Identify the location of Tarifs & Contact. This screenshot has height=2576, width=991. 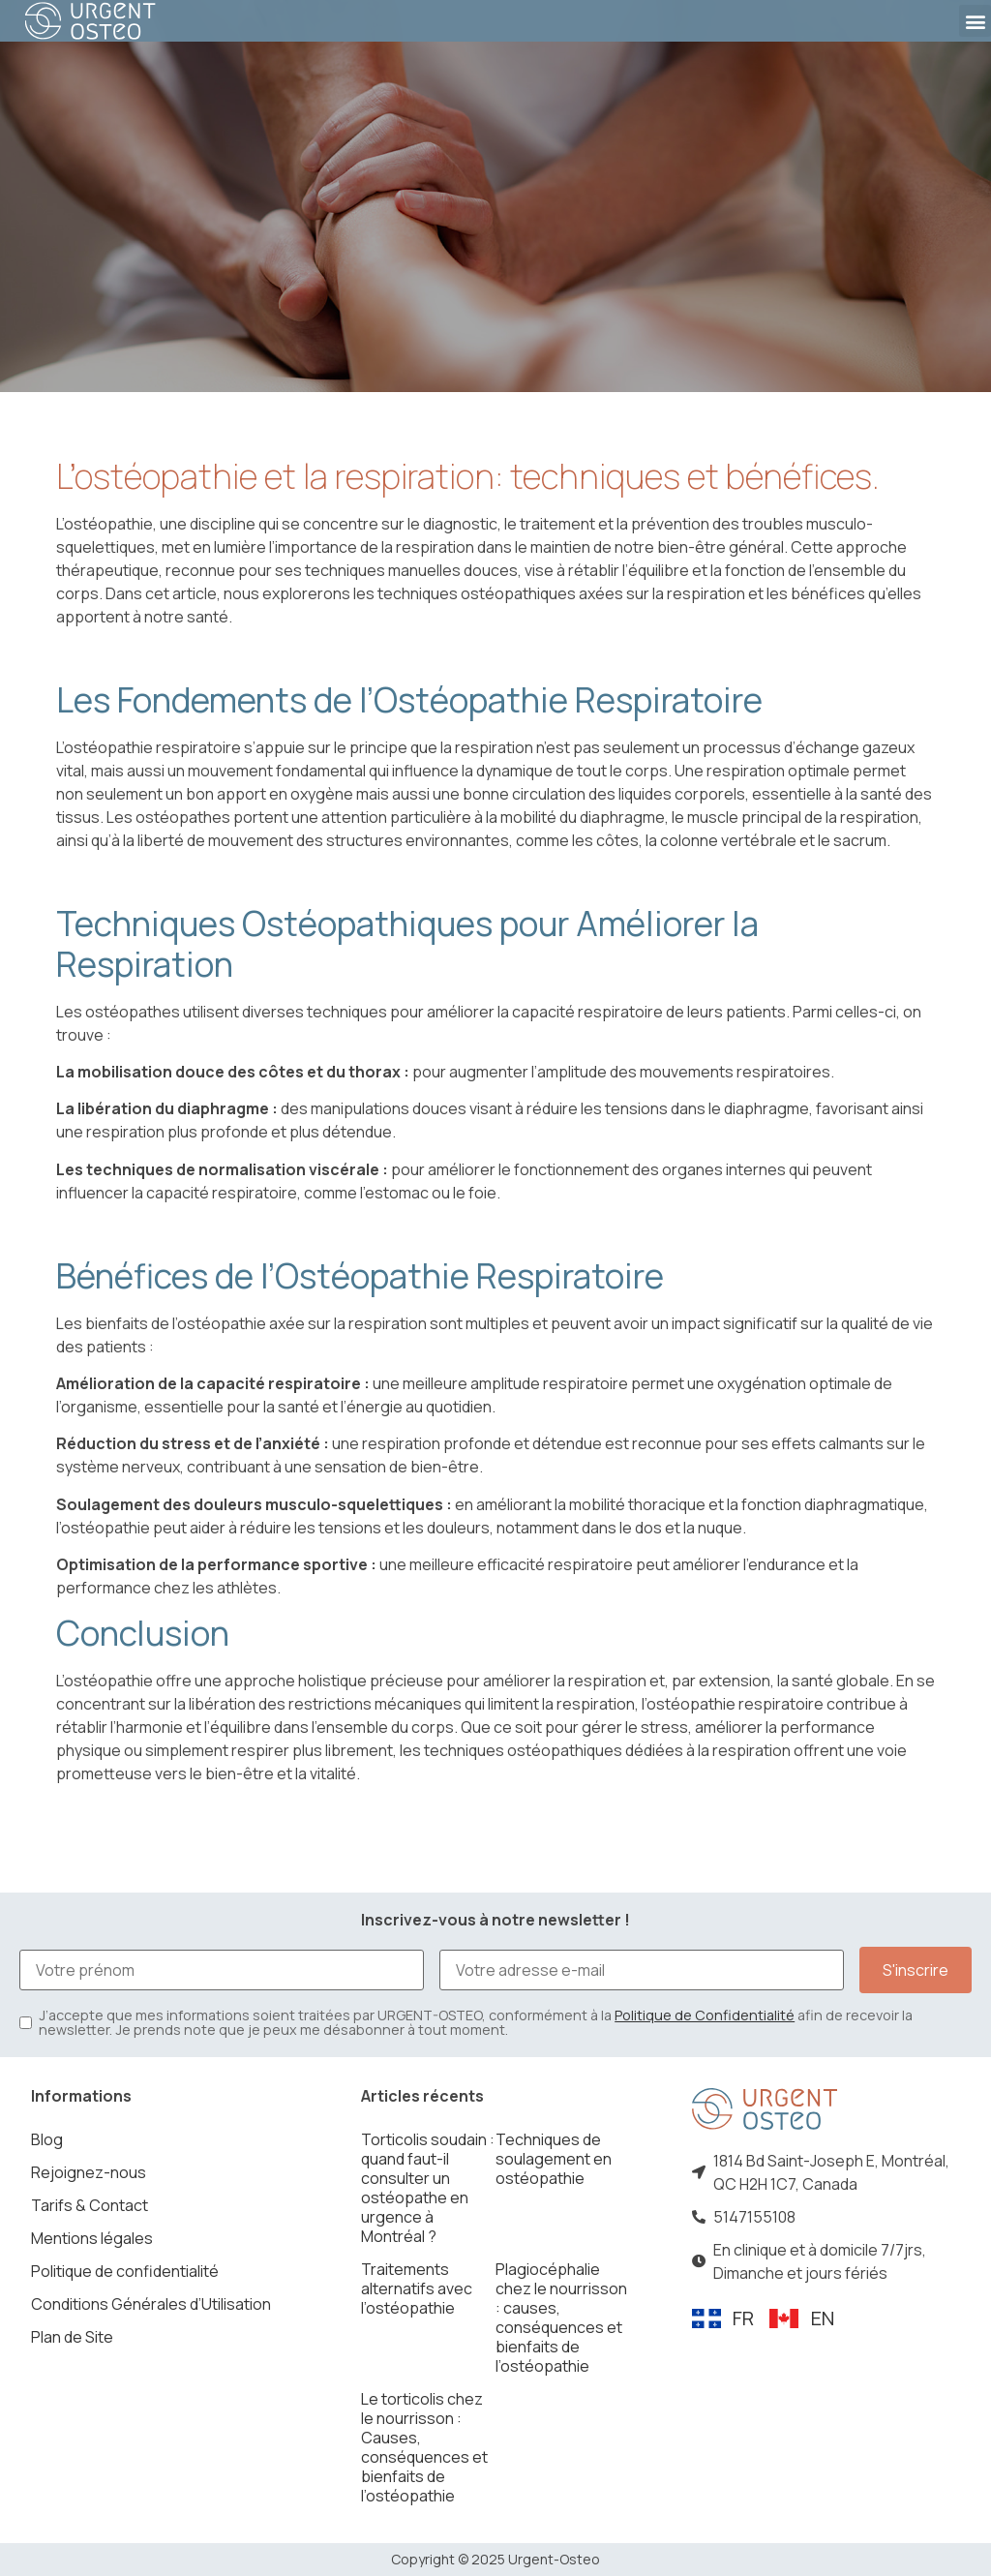
(89, 2205).